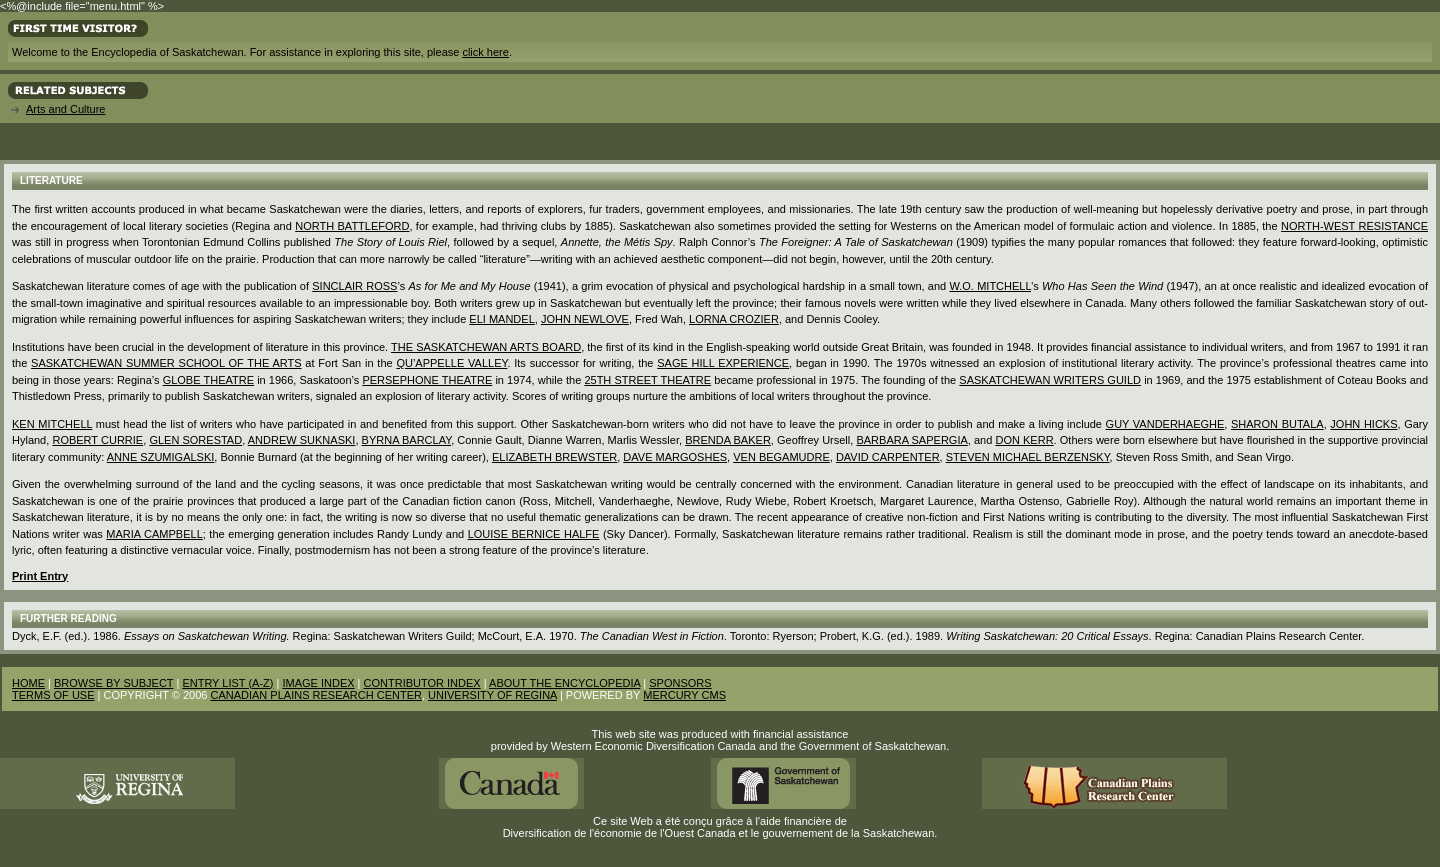  I want to click on Steven Michael Berzensky, so click(1028, 457).